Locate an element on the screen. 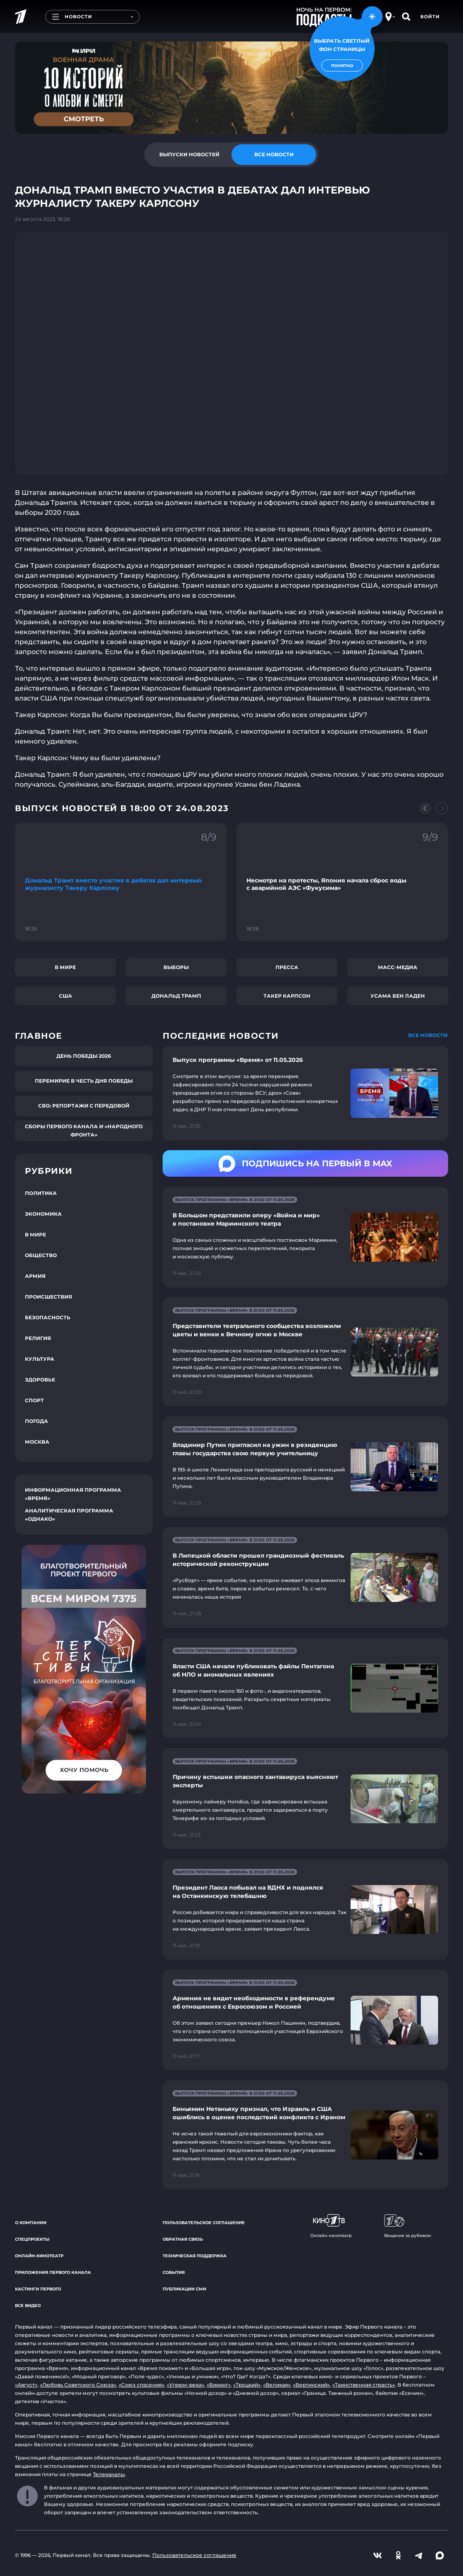 This screenshot has width=463, height=2576. Спецпроекты is located at coordinates (32, 2239).